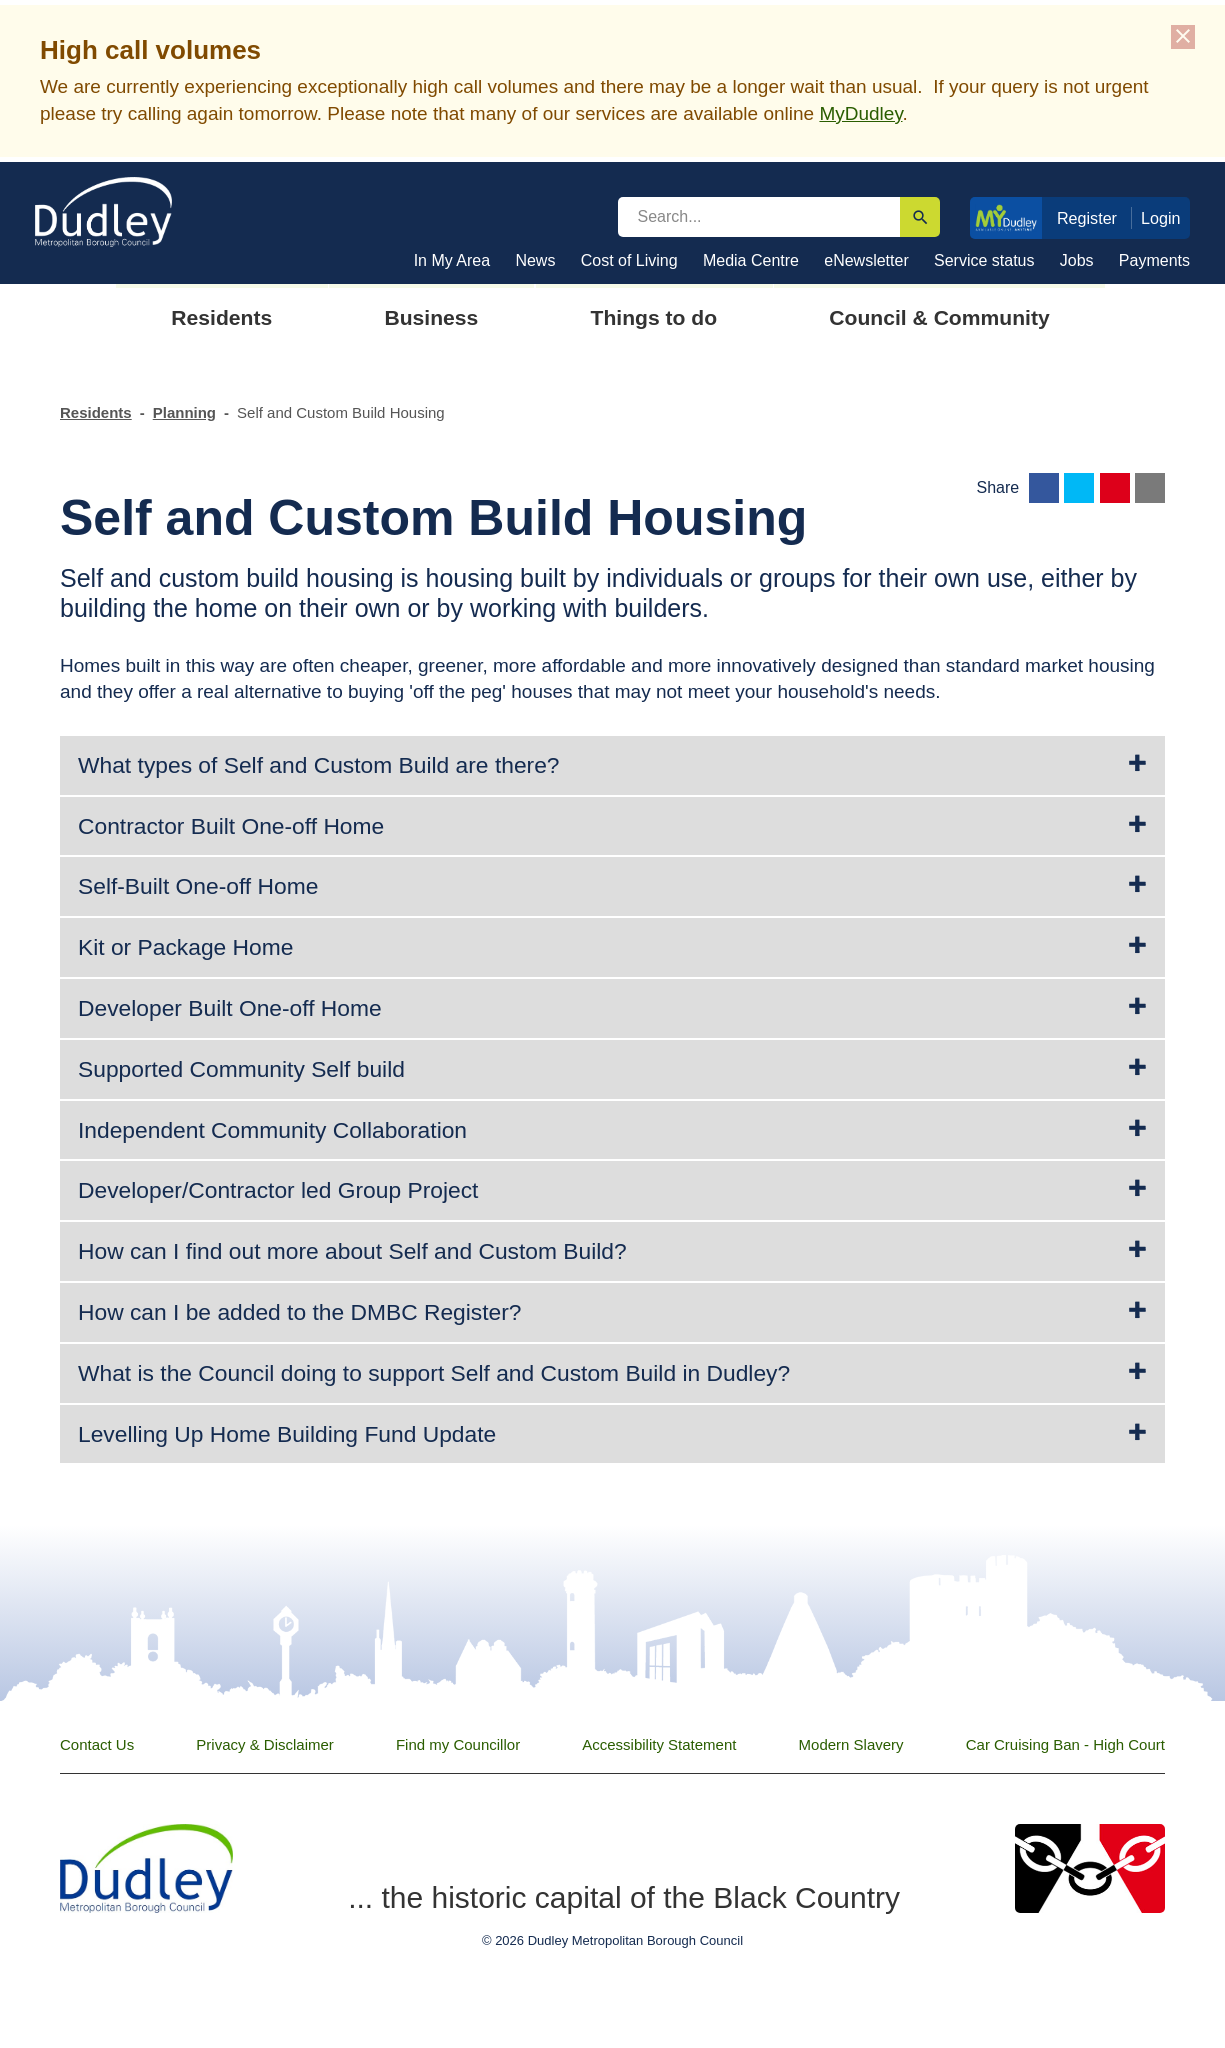 This screenshot has width=1225, height=2048. Describe the element at coordinates (629, 260) in the screenshot. I see `Cost of Living` at that location.